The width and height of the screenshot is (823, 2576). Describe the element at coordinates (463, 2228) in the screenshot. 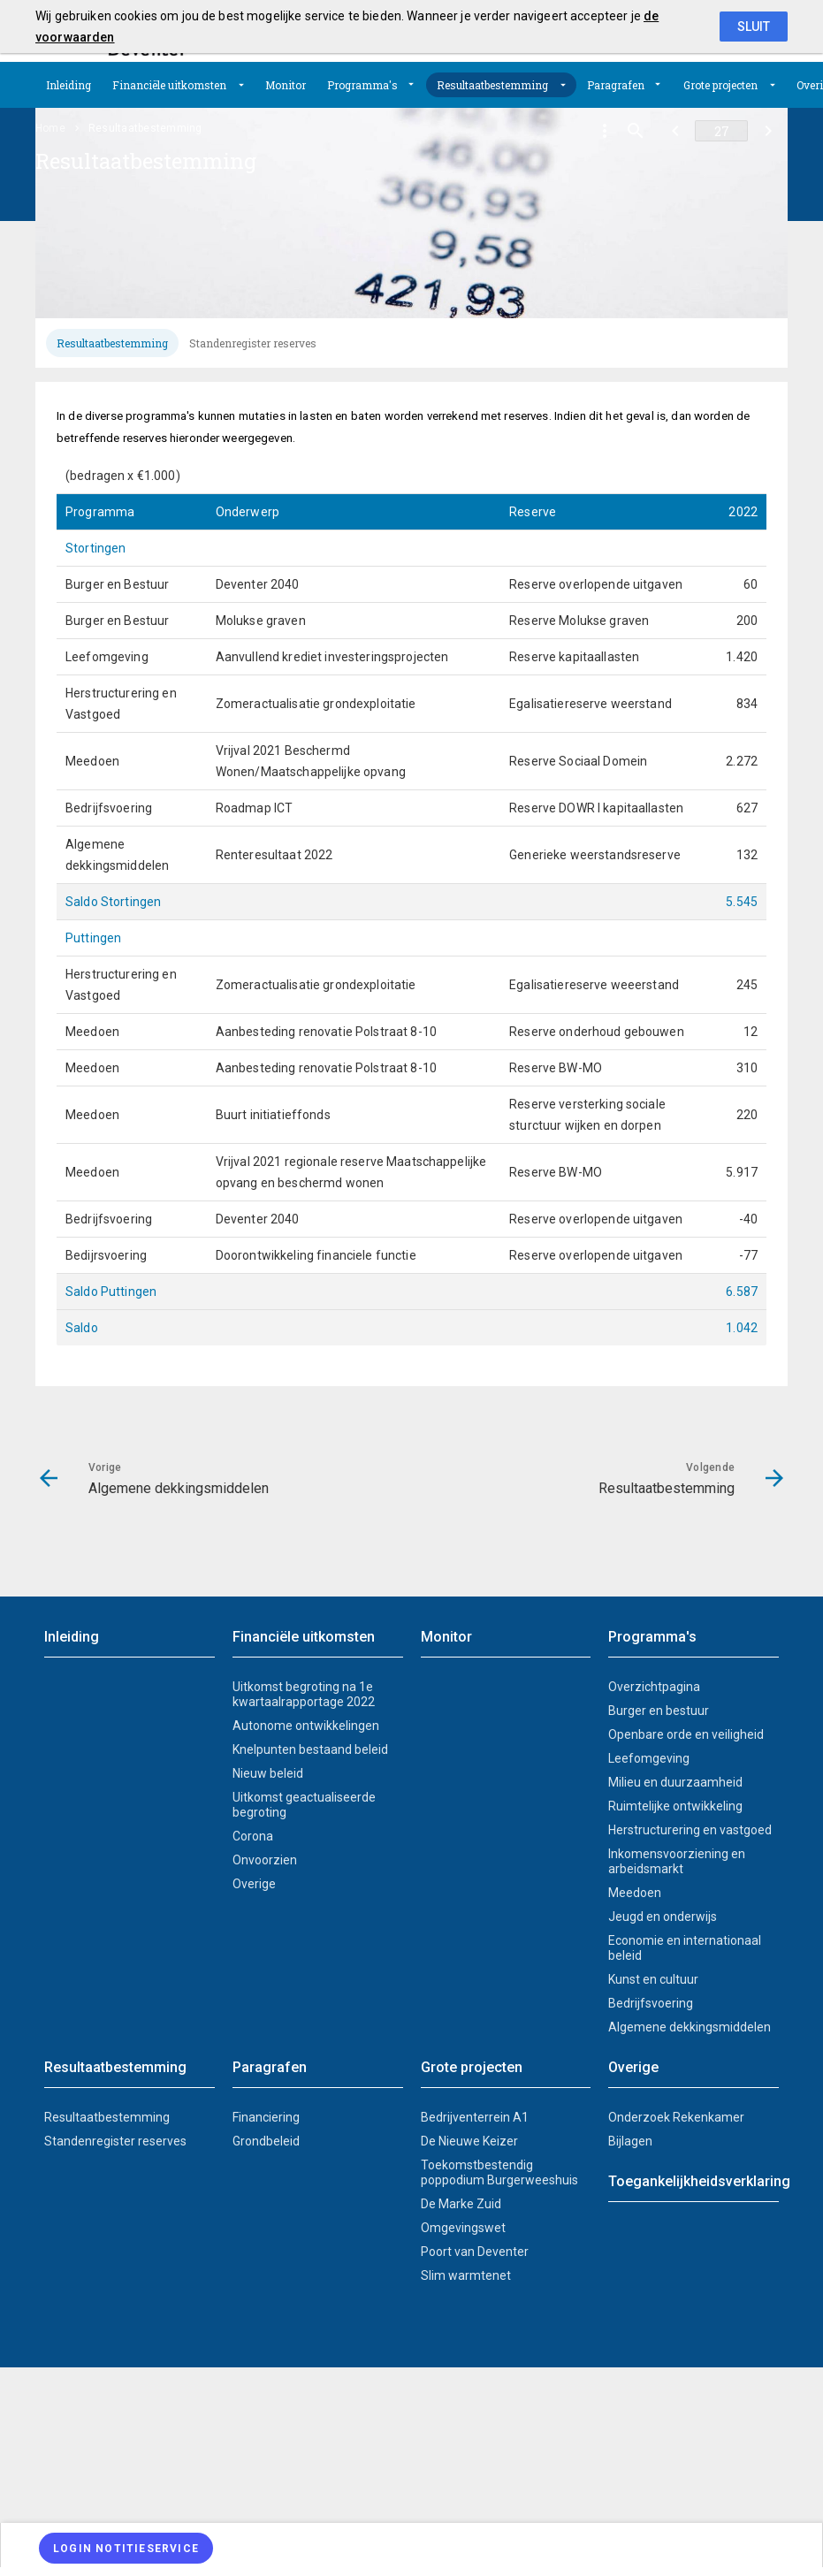

I see `Omgevingswet` at that location.